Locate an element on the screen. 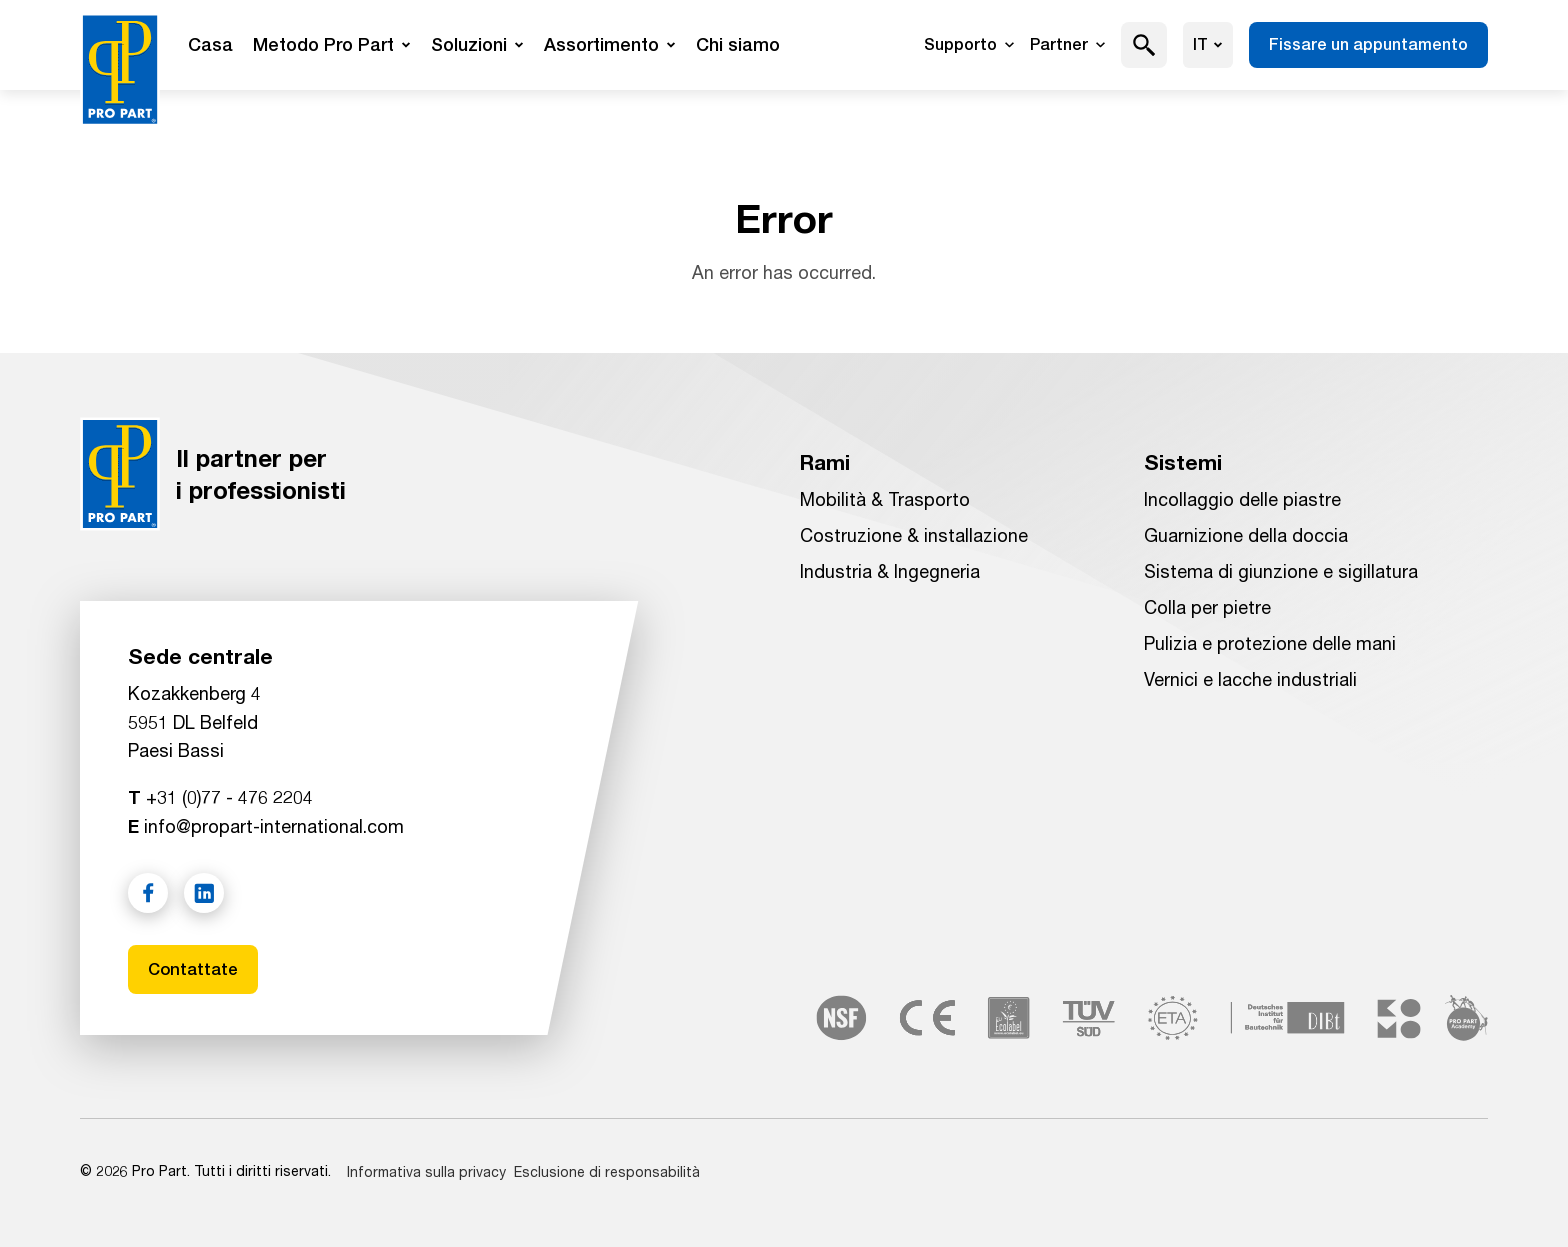  Colla per pietre is located at coordinates (1207, 605).